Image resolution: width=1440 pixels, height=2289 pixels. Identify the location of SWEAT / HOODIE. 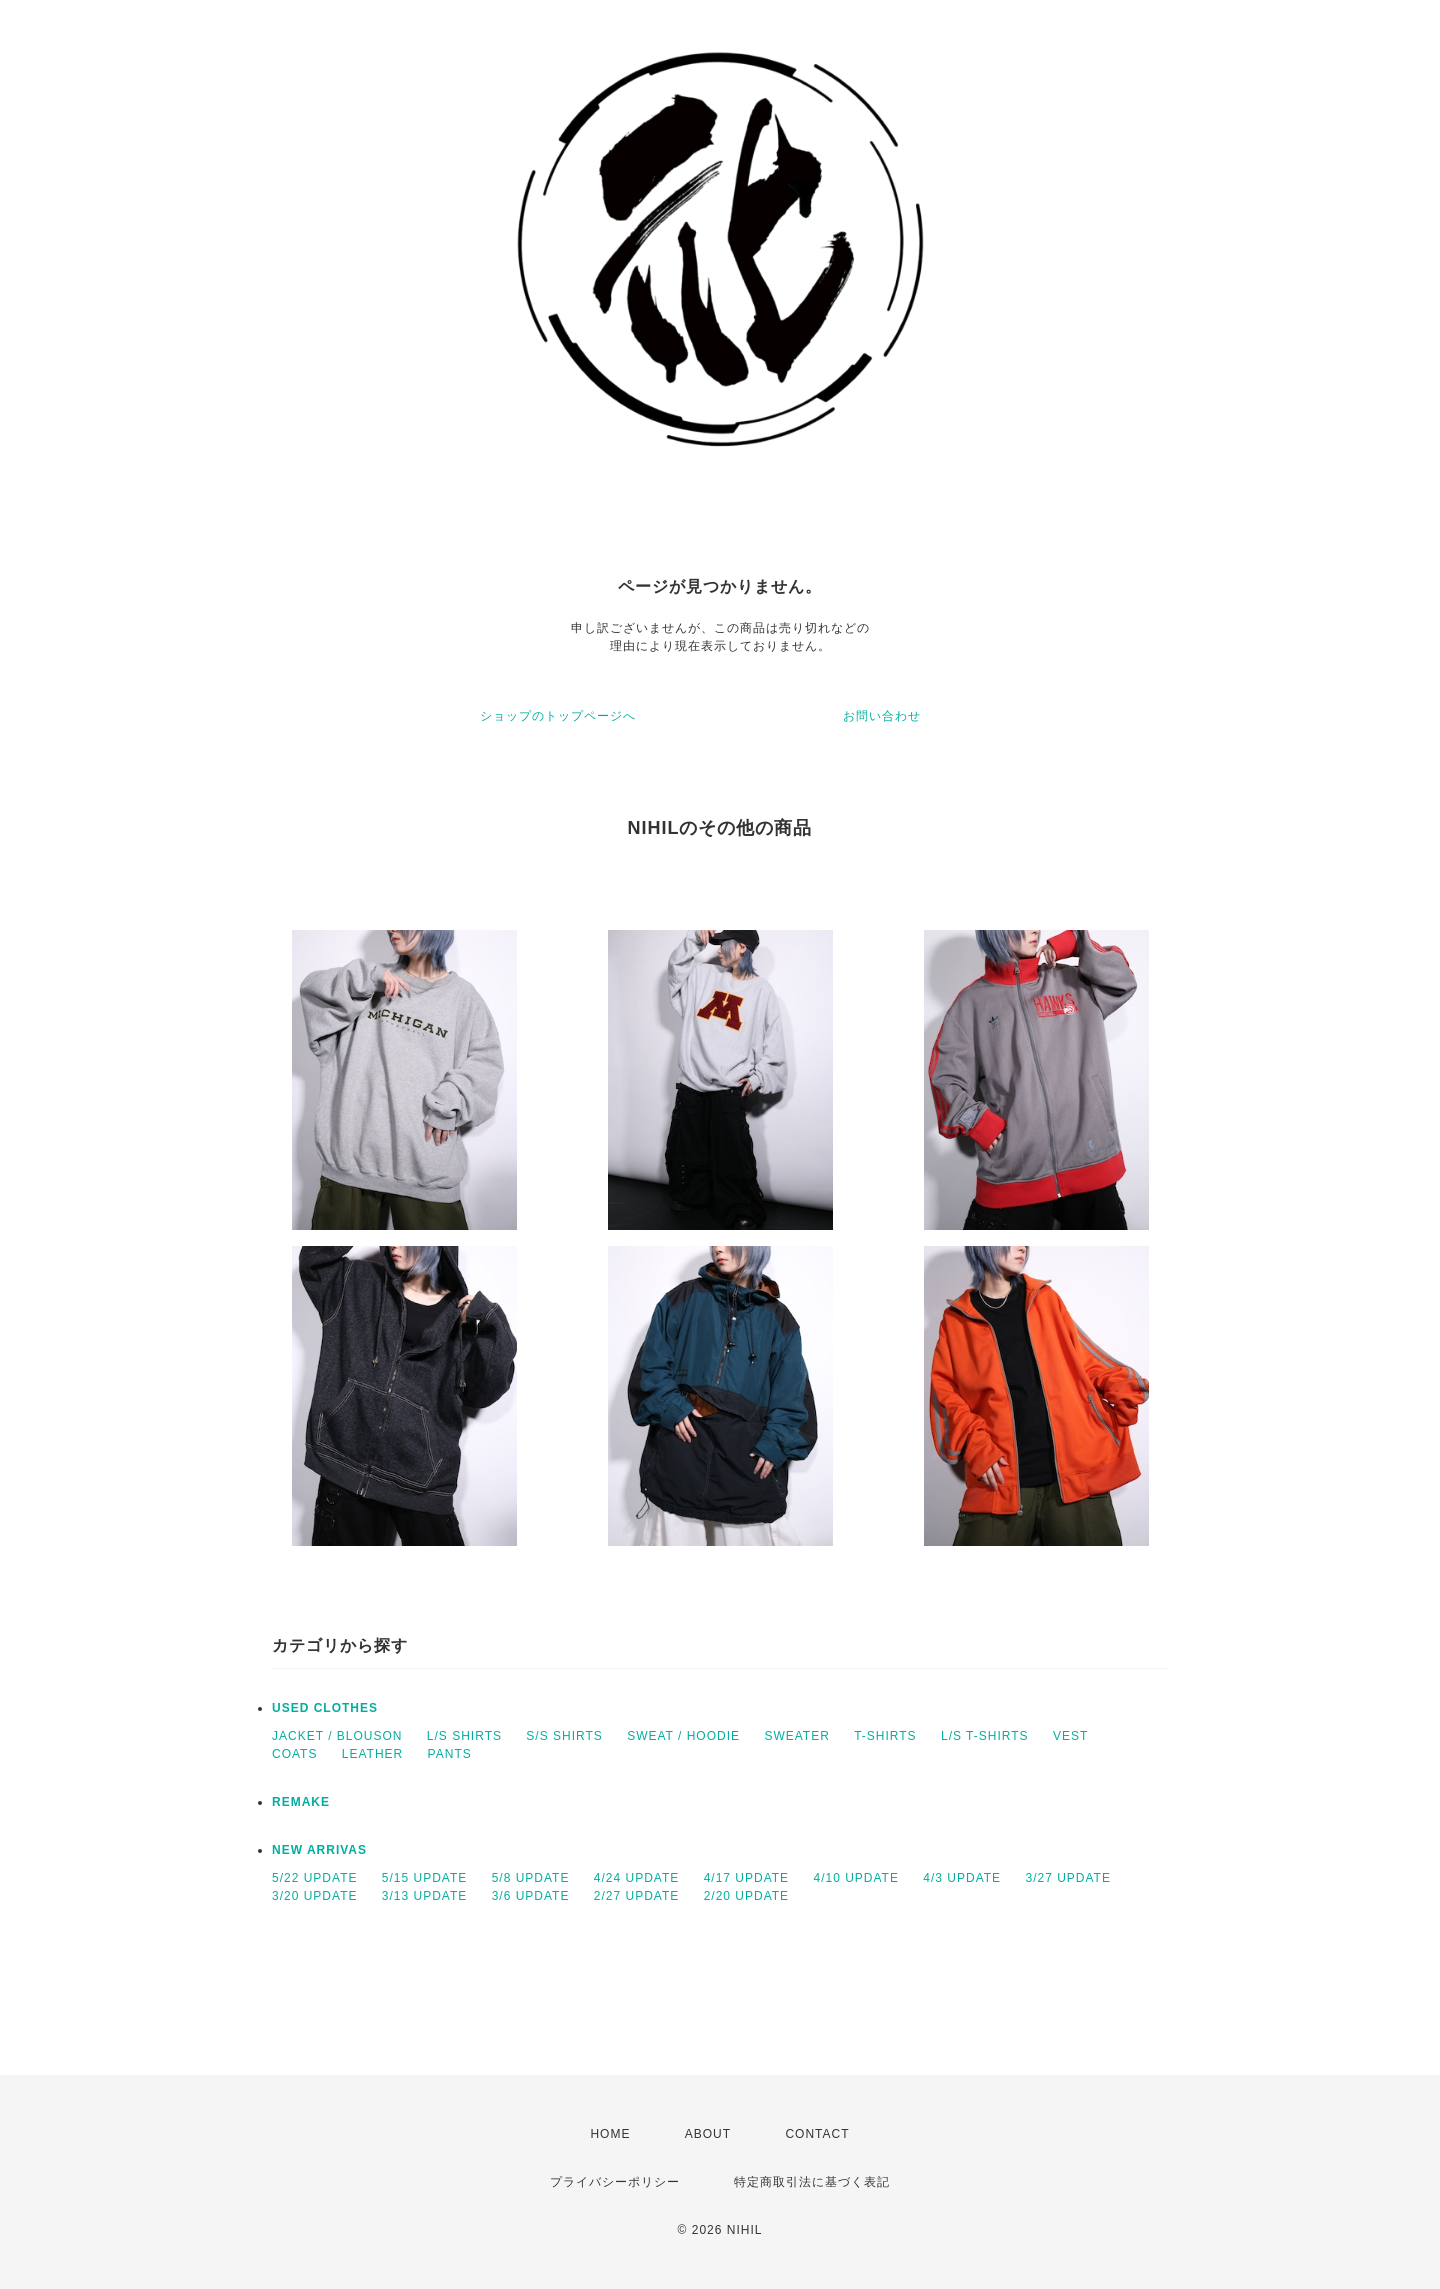
(683, 1736).